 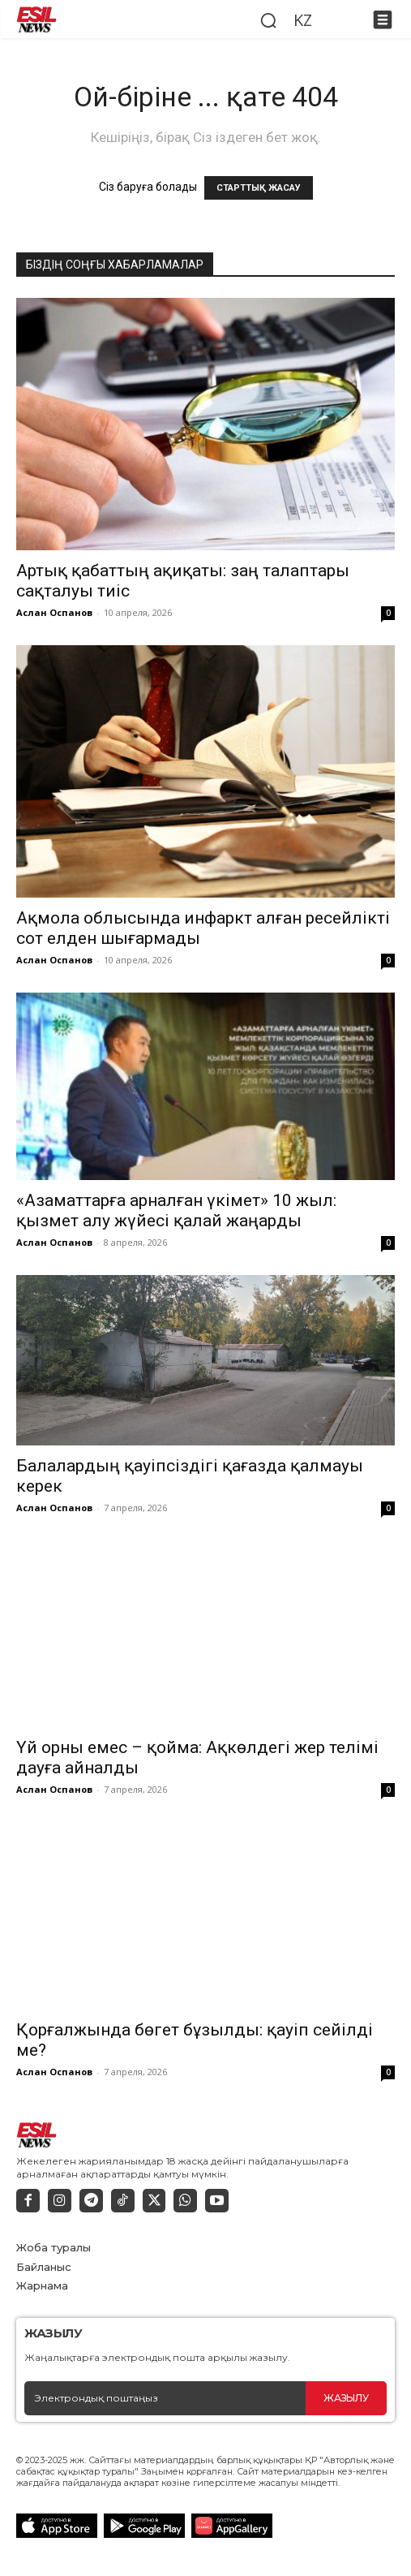 I want to click on Жазылу, so click(x=345, y=2398).